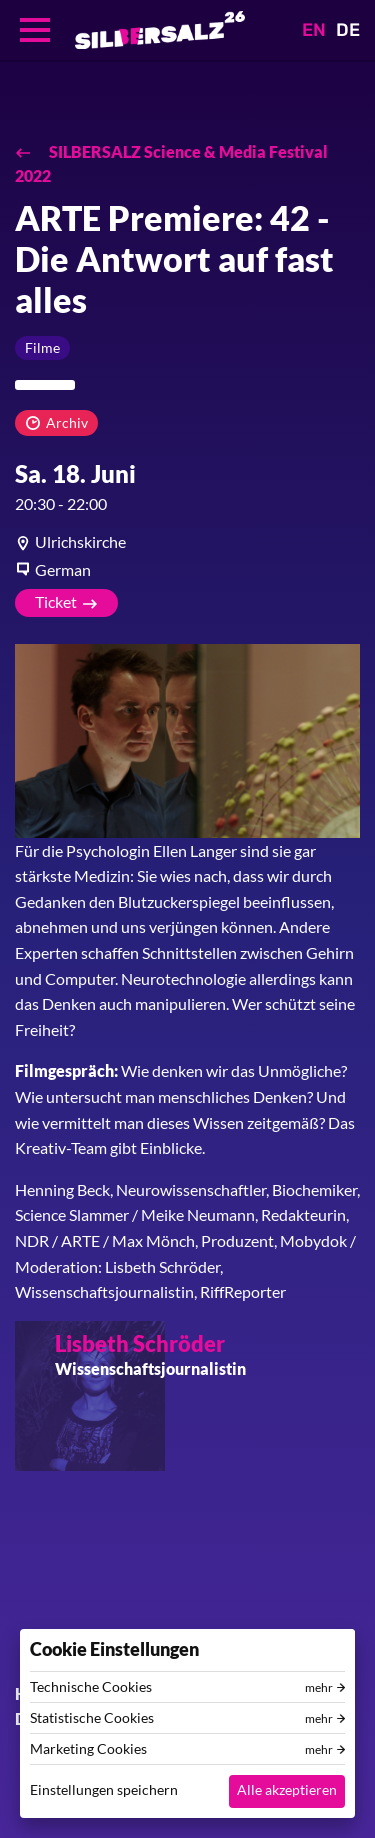 The height and width of the screenshot is (1838, 375). Describe the element at coordinates (88, 1749) in the screenshot. I see `Marketing Cookies` at that location.